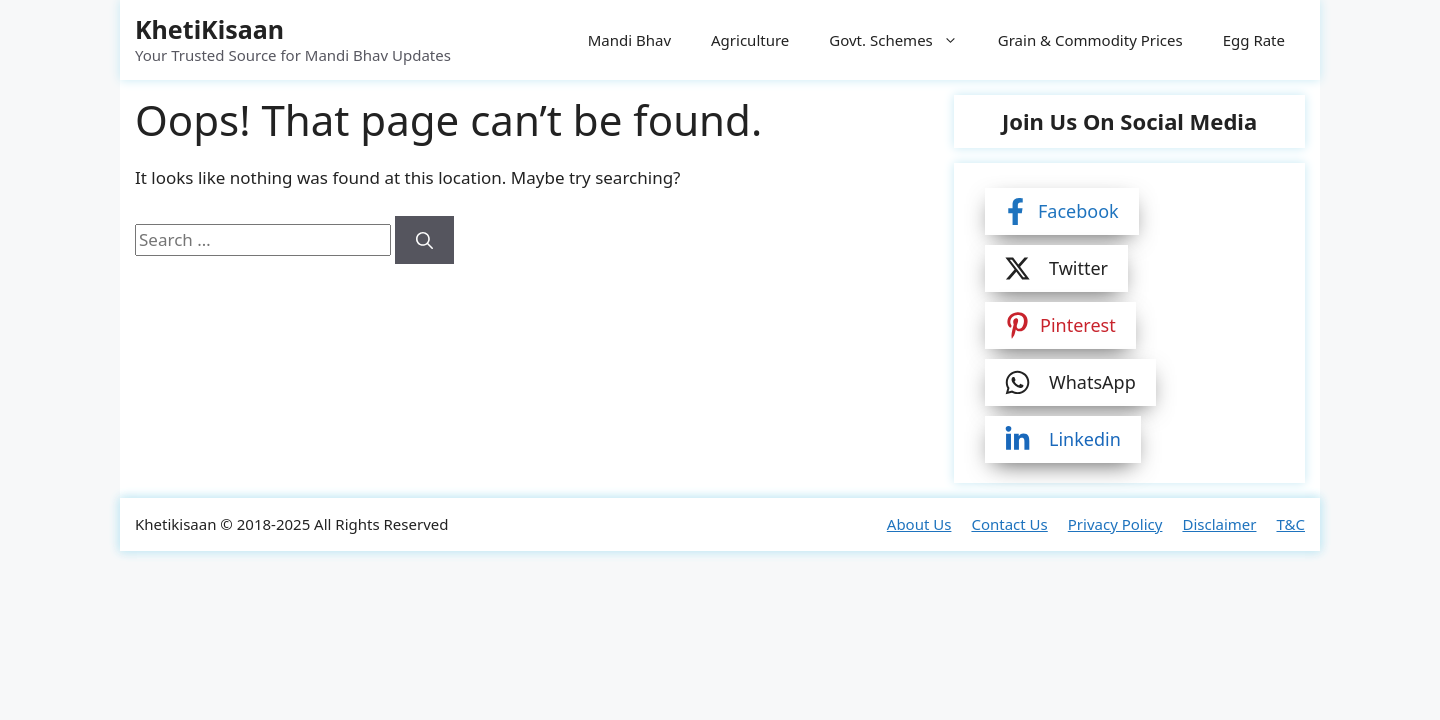 The height and width of the screenshot is (720, 1440). Describe the element at coordinates (1290, 524) in the screenshot. I see `T&C` at that location.